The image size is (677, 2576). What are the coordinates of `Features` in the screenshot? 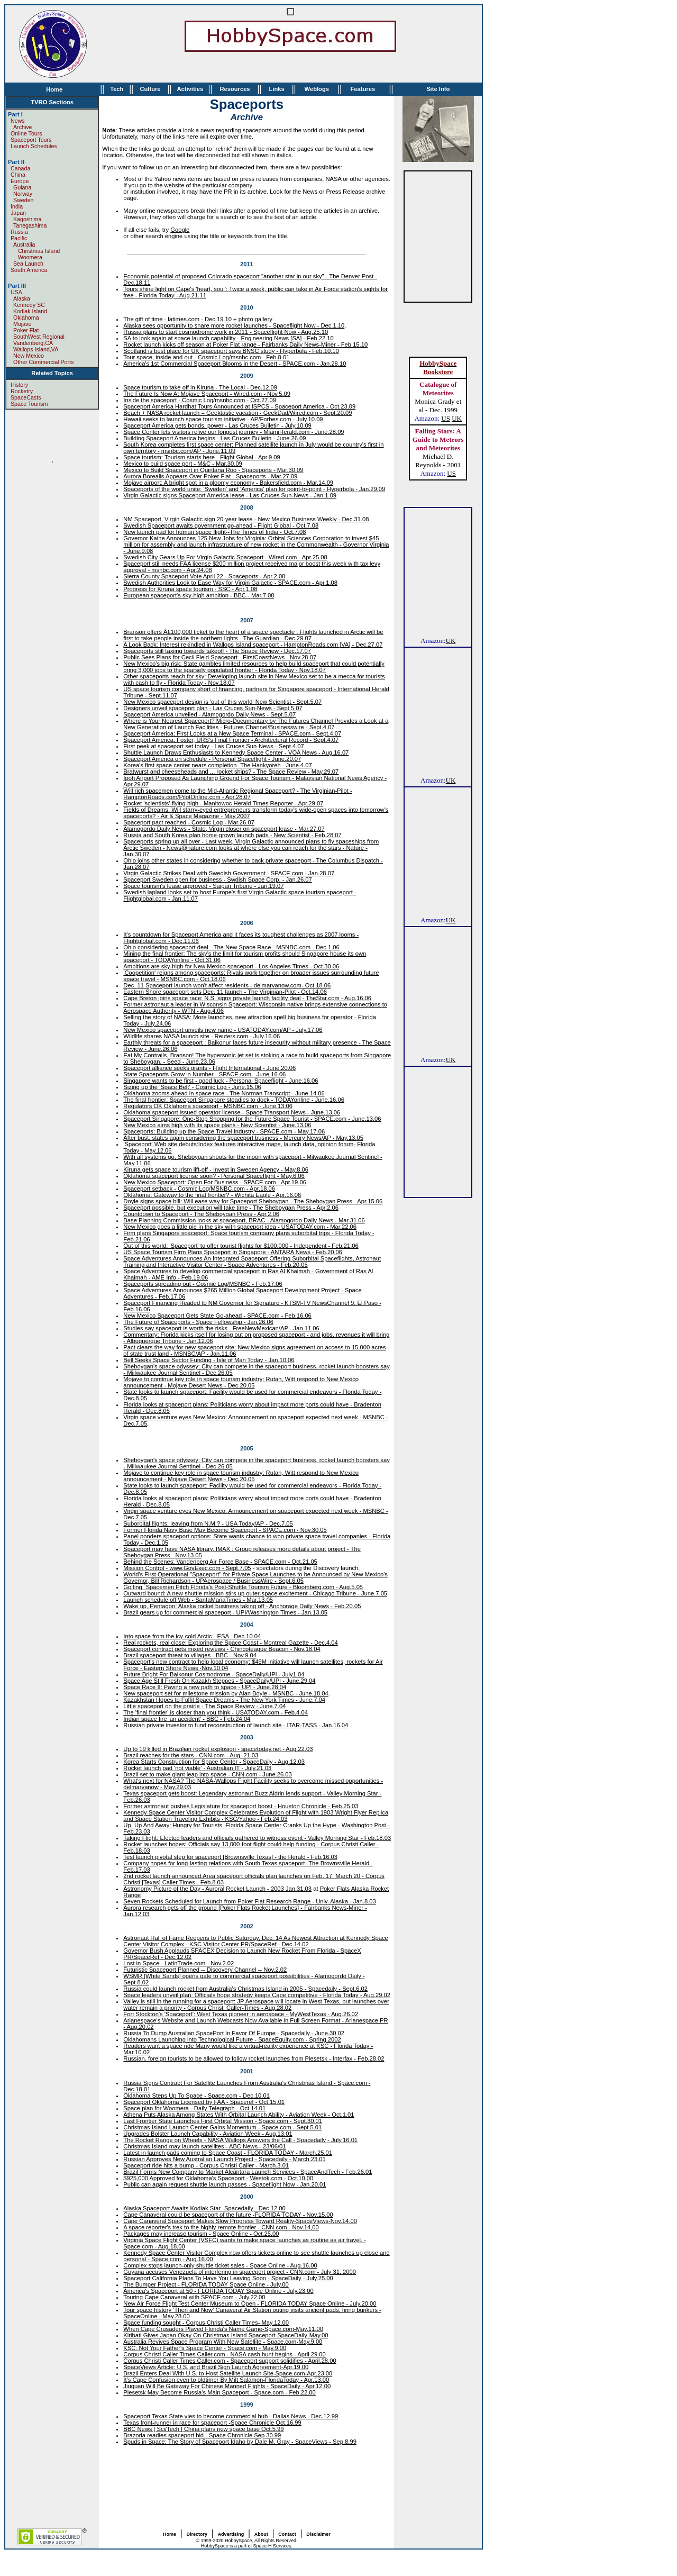 It's located at (362, 89).